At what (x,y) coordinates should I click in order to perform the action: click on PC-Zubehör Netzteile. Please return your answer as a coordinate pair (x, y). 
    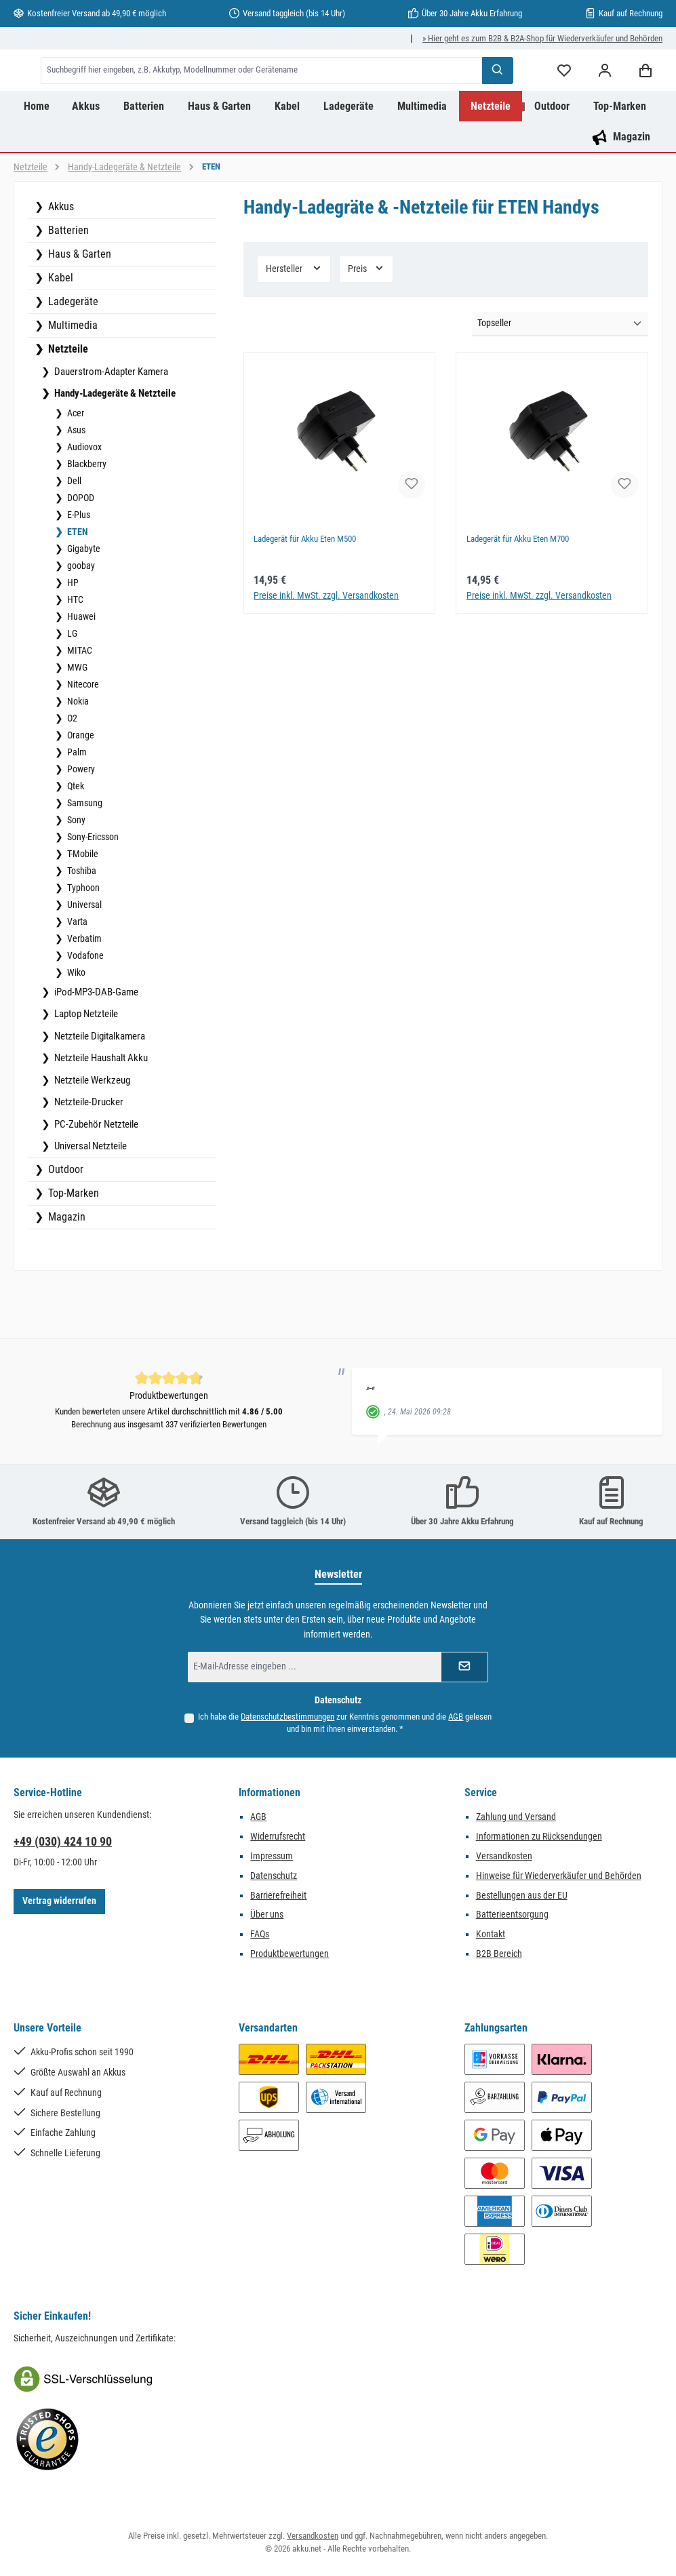
    Looking at the image, I should click on (95, 1178).